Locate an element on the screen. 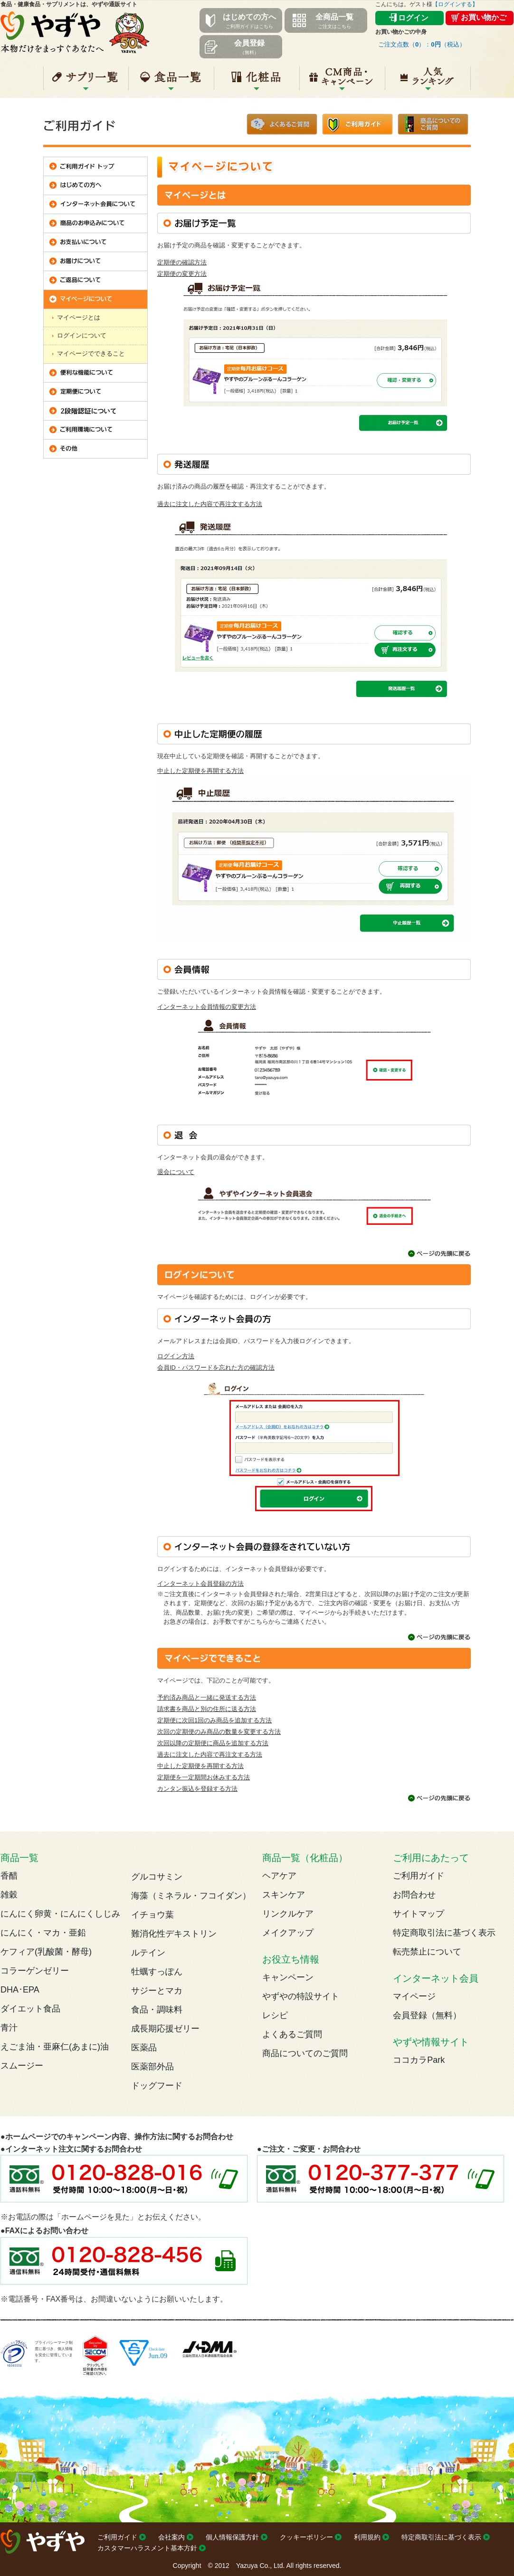  食品一覧 is located at coordinates (171, 82).